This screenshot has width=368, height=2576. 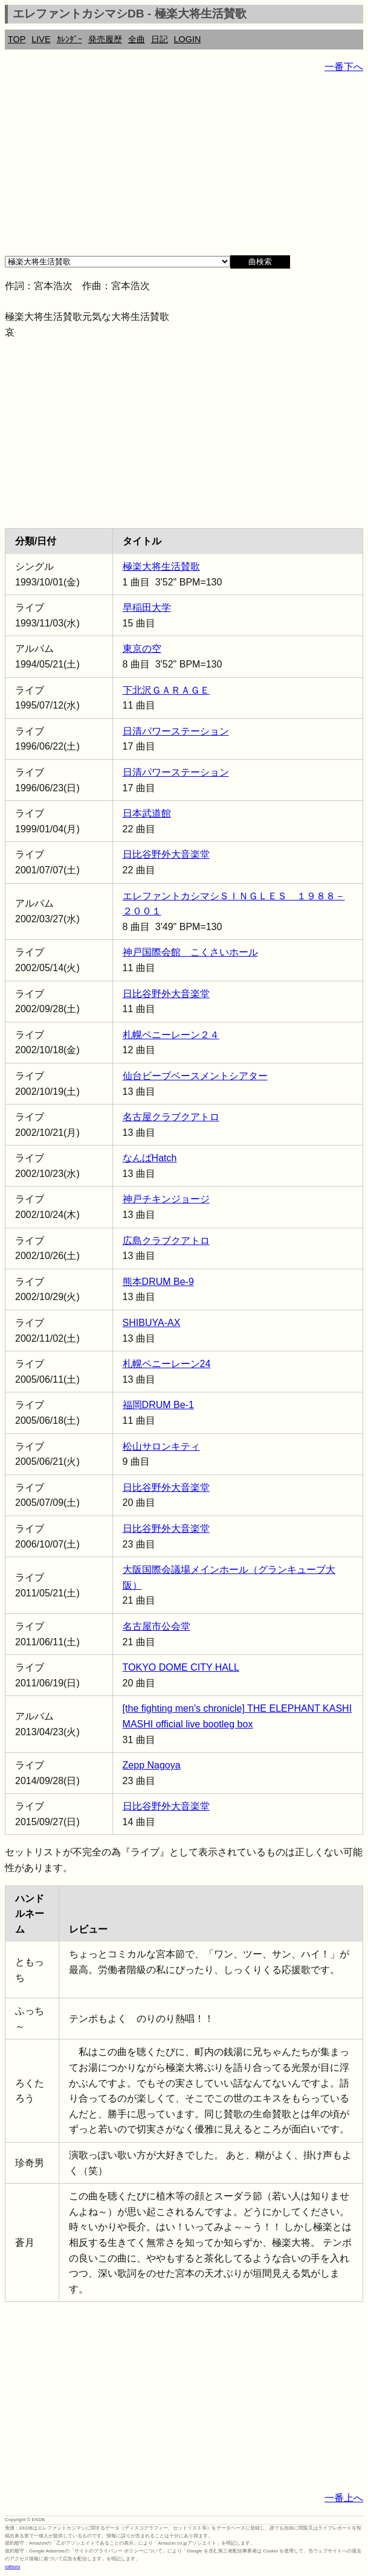 What do you see at coordinates (16, 39) in the screenshot?
I see `TOP` at bounding box center [16, 39].